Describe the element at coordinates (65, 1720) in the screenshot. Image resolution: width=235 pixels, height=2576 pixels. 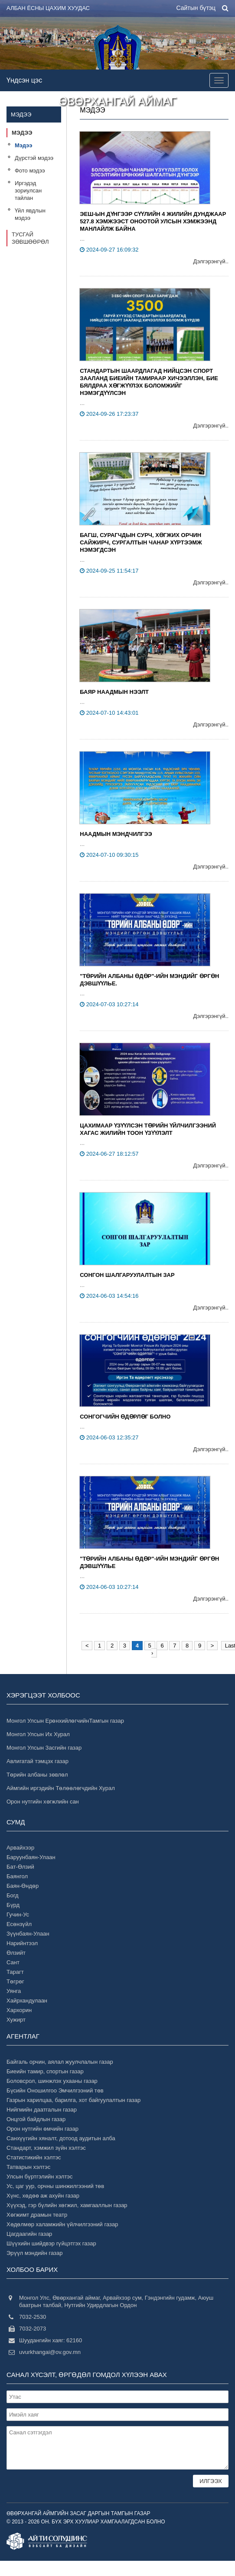
I see `Монгол Улсын ЕрөнхийлөгчийнТамгын газар` at that location.